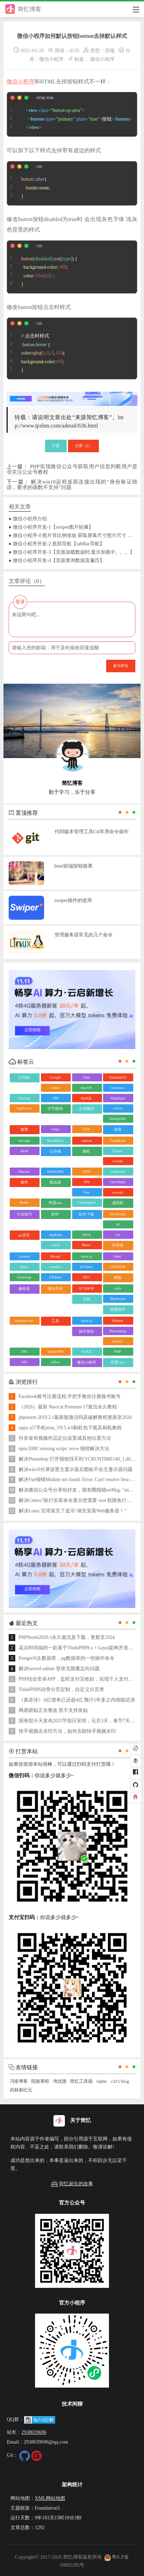 This screenshot has width=144, height=2576. Describe the element at coordinates (24, 1108) in the screenshot. I see `SqlServer` at that location.